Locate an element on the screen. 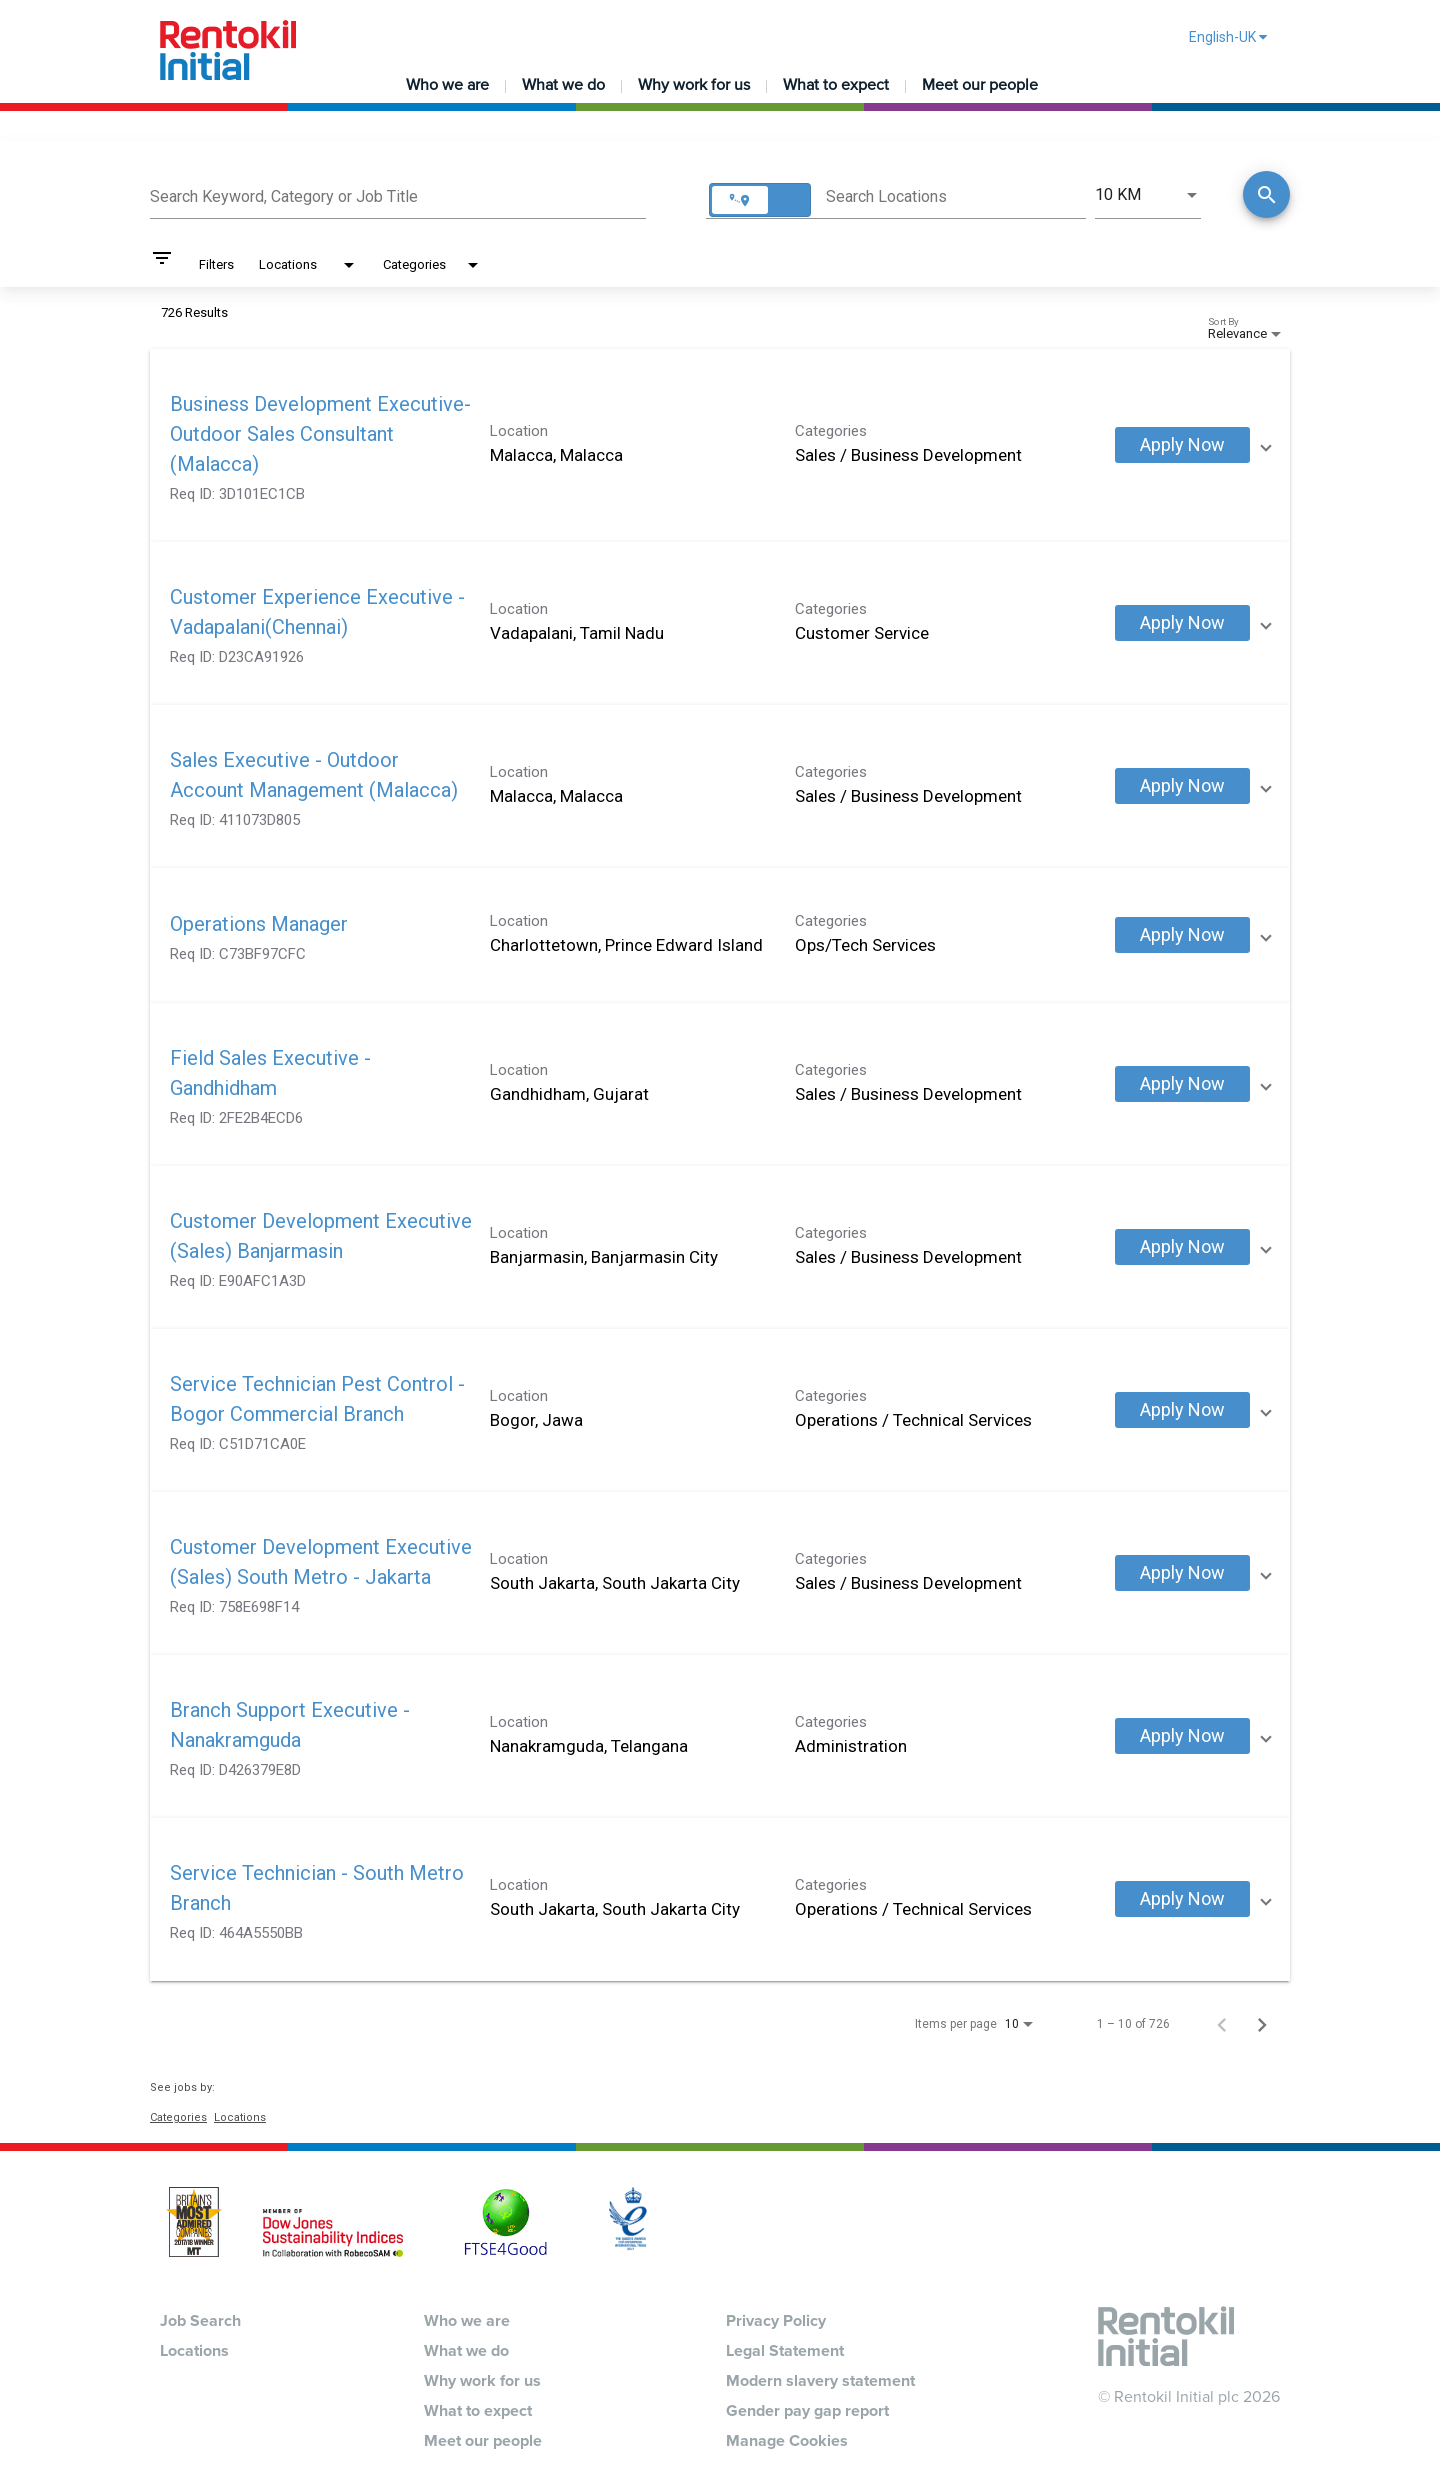 This screenshot has width=1440, height=2477. Job Search is located at coordinates (200, 2321).